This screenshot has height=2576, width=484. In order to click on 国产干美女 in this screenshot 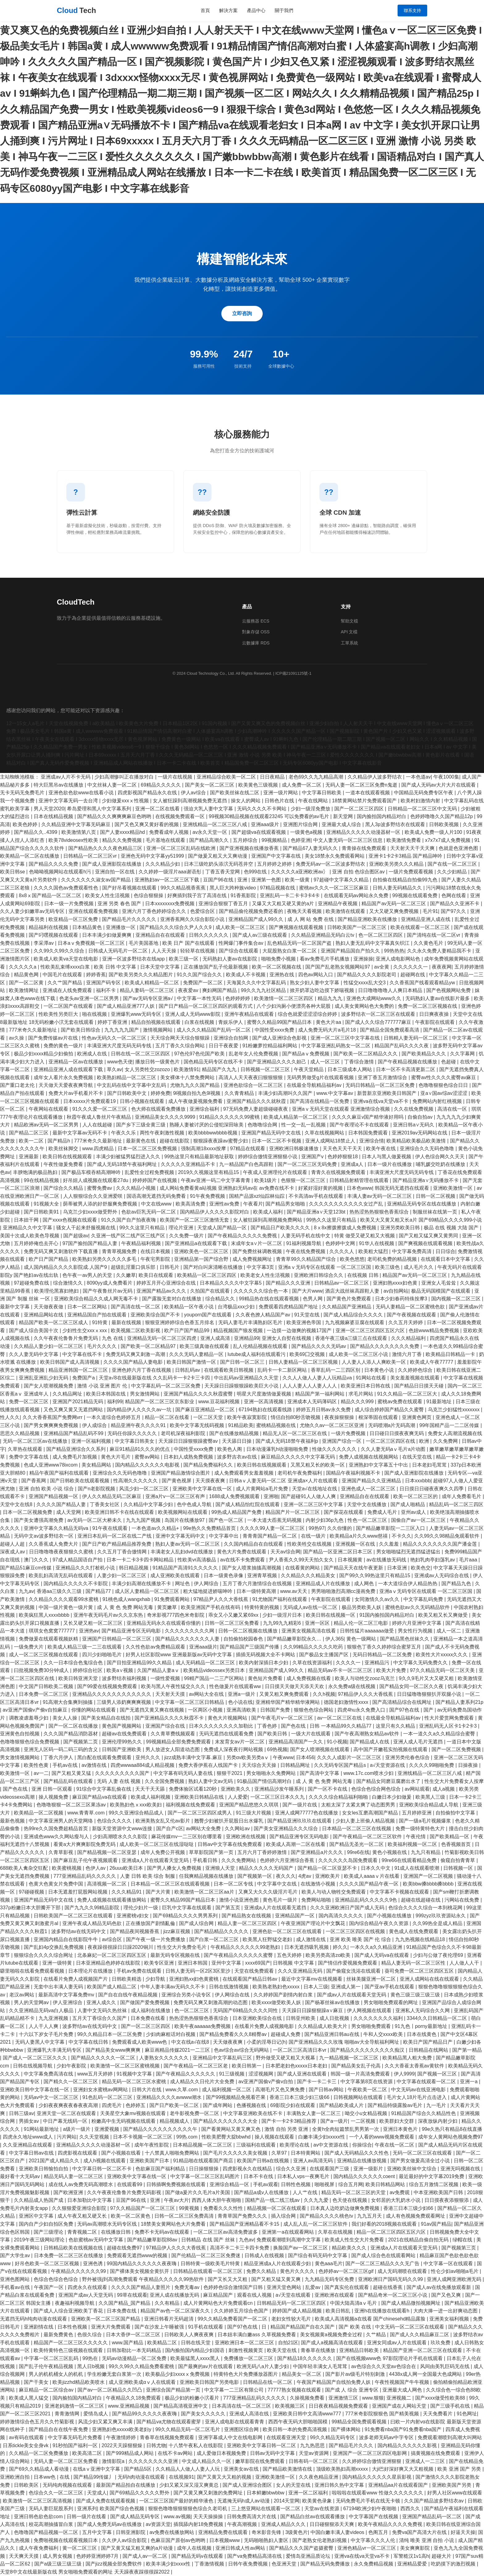, I will do `click(37, 2382)`.